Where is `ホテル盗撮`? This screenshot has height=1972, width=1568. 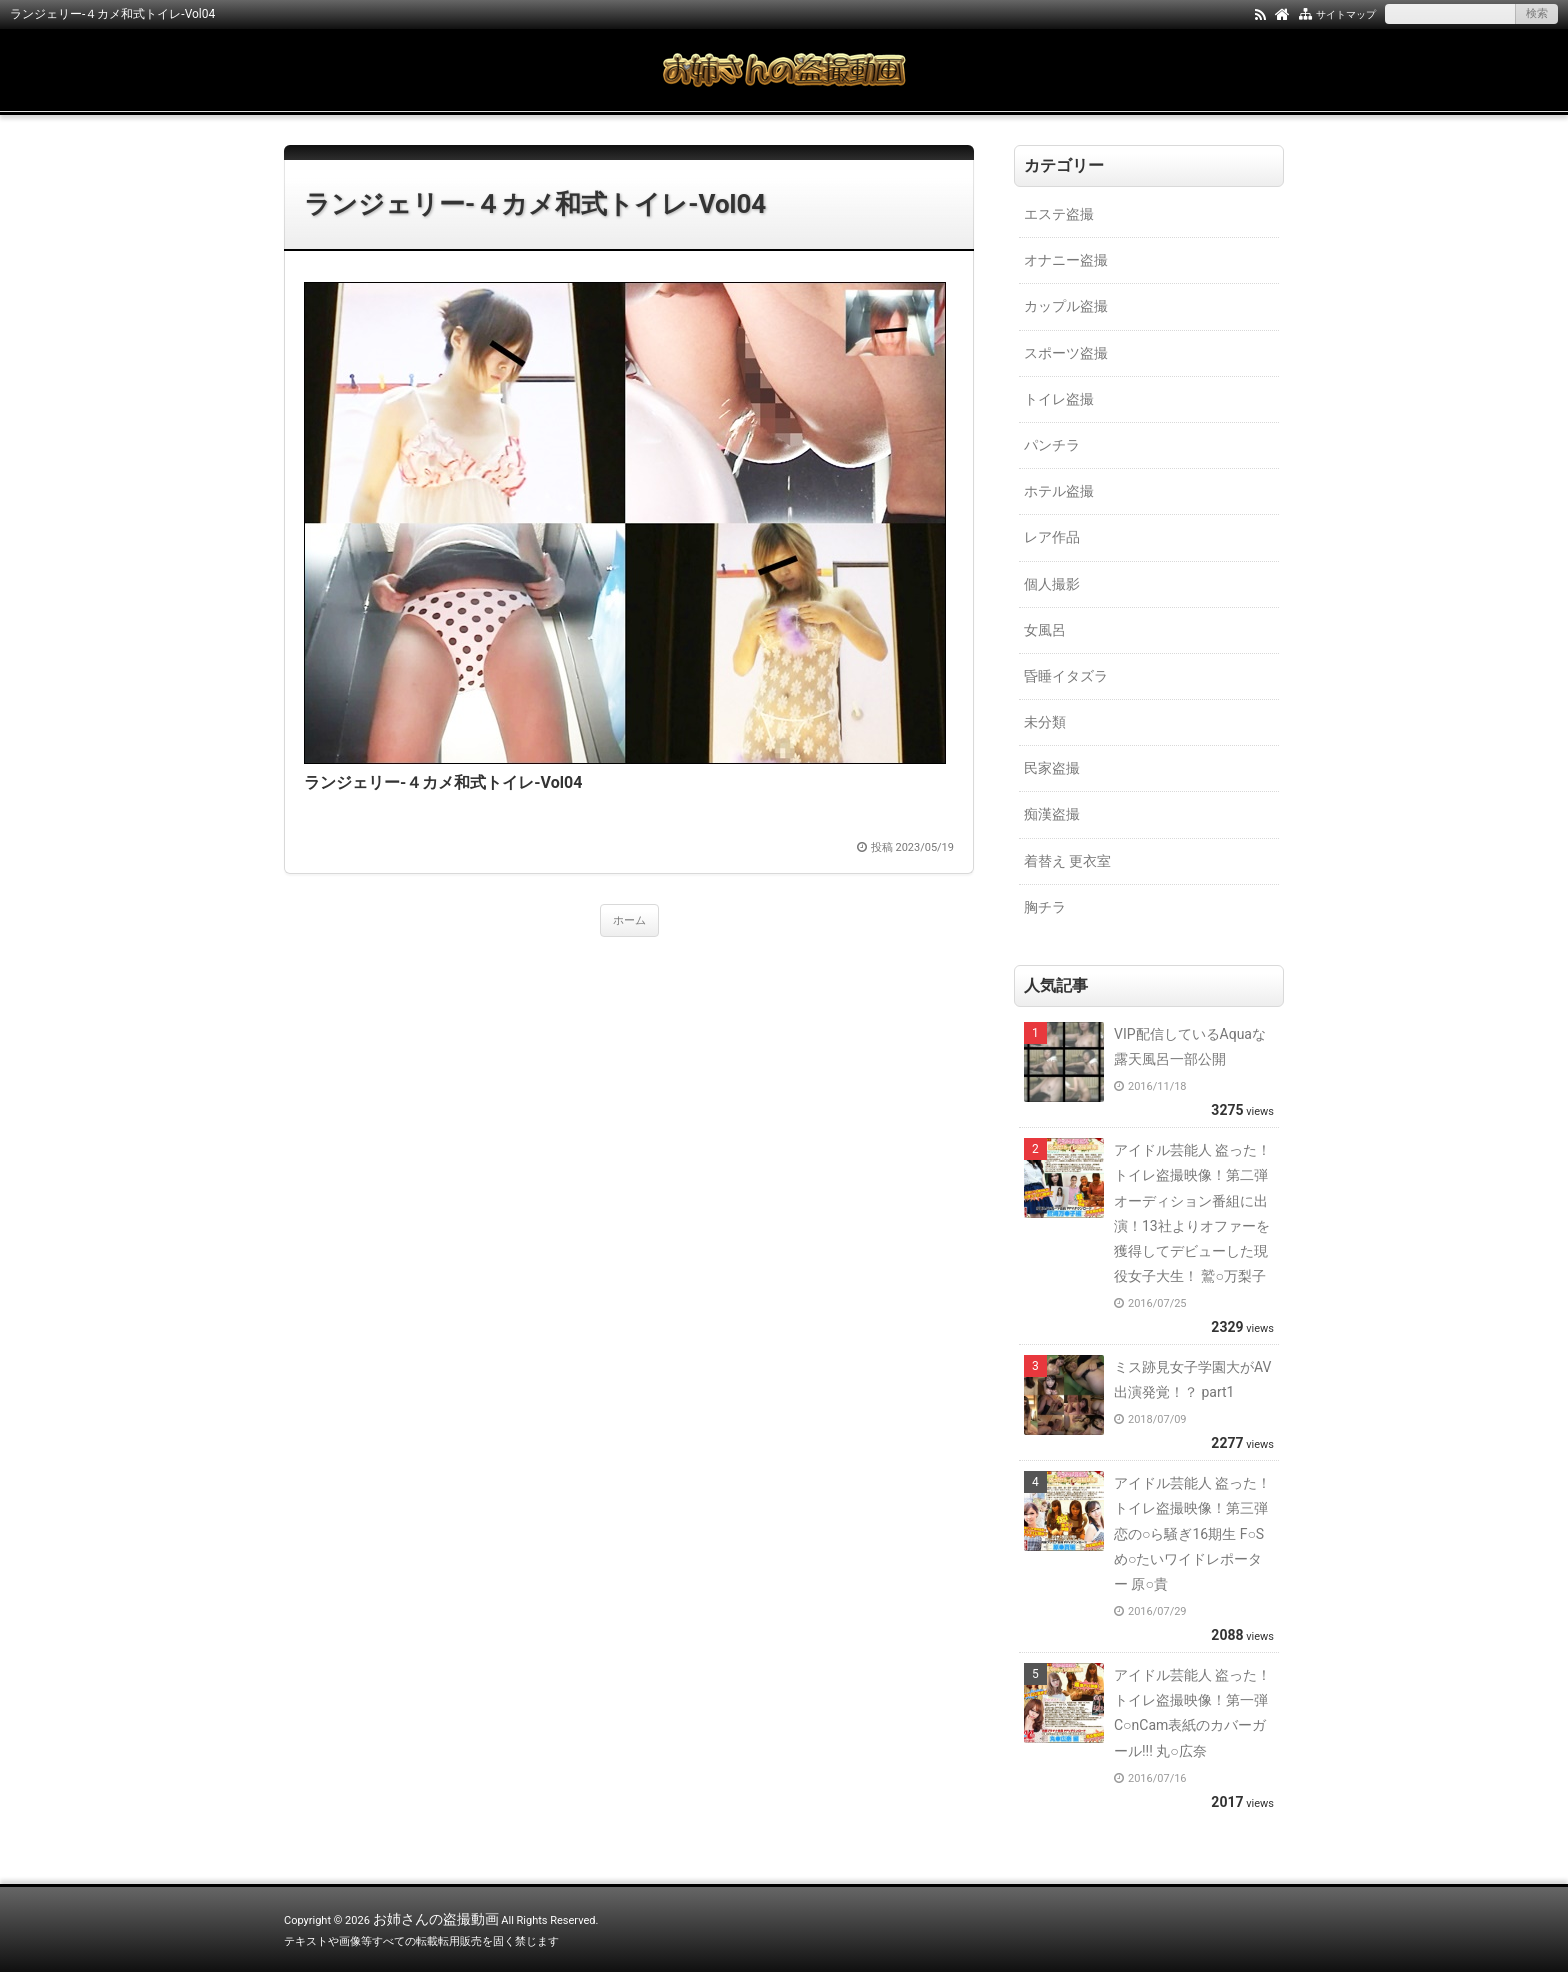 ホテル盗撮 is located at coordinates (1059, 491).